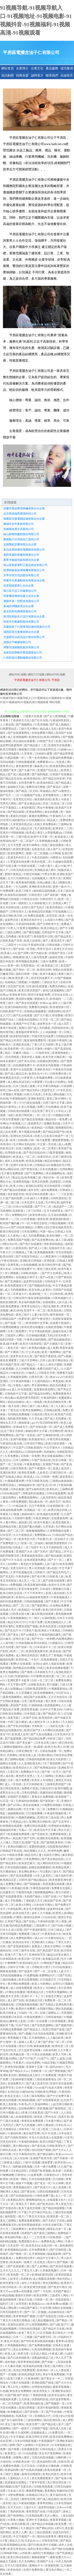 This screenshot has width=74, height=2576. What do you see at coordinates (43, 2183) in the screenshot?
I see `国产老太一区` at bounding box center [43, 2183].